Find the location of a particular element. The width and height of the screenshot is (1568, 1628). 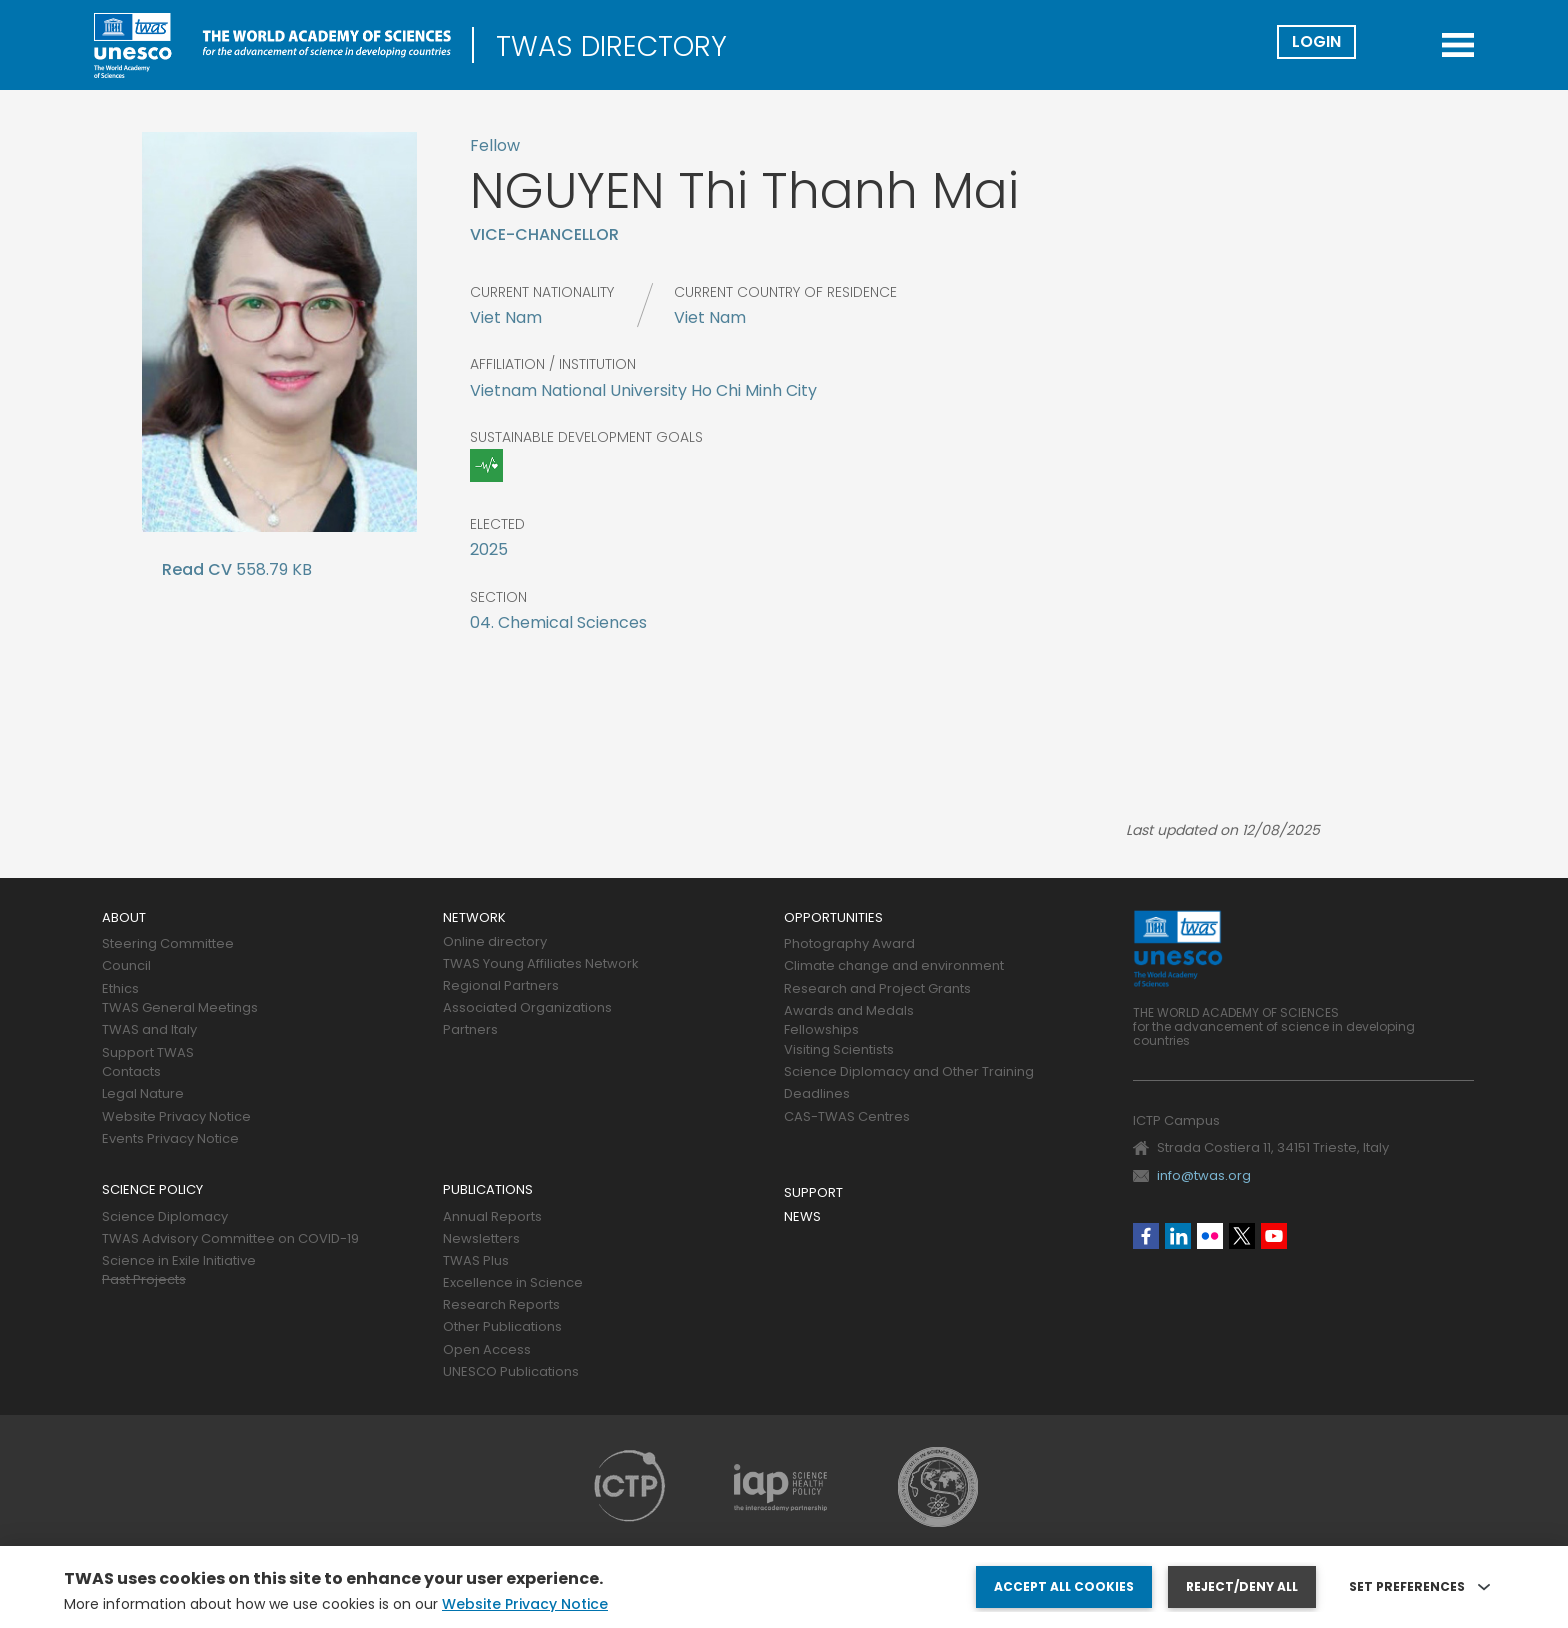

Other Publications is located at coordinates (502, 1327).